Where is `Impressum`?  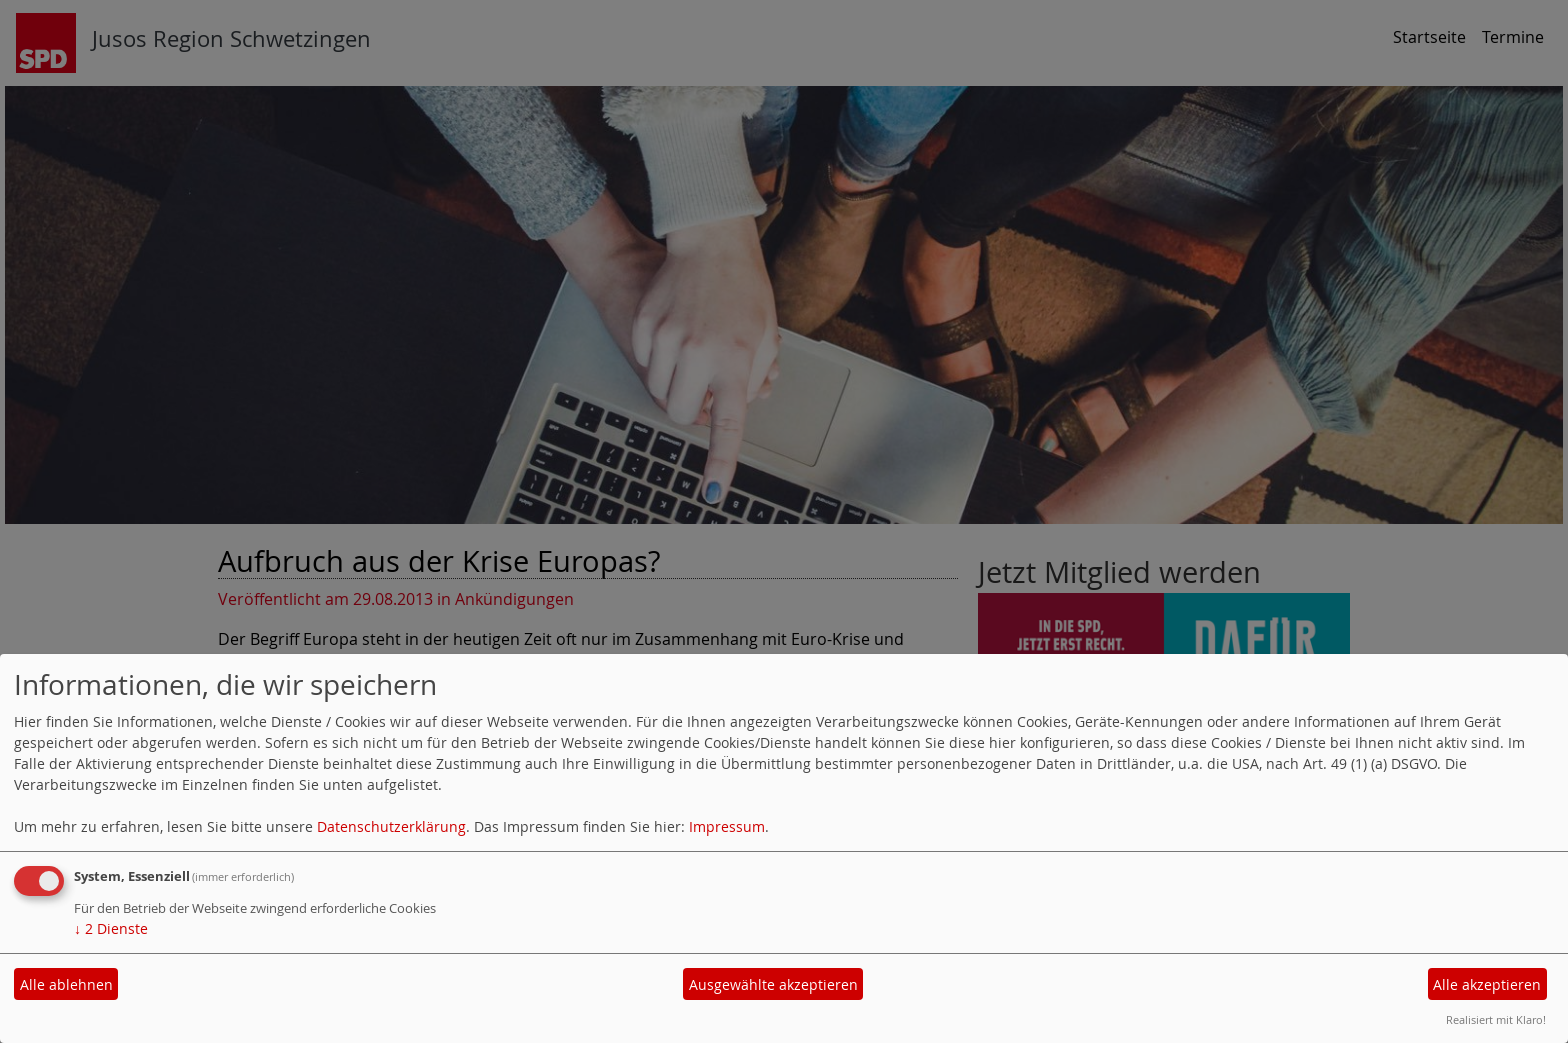 Impressum is located at coordinates (727, 826).